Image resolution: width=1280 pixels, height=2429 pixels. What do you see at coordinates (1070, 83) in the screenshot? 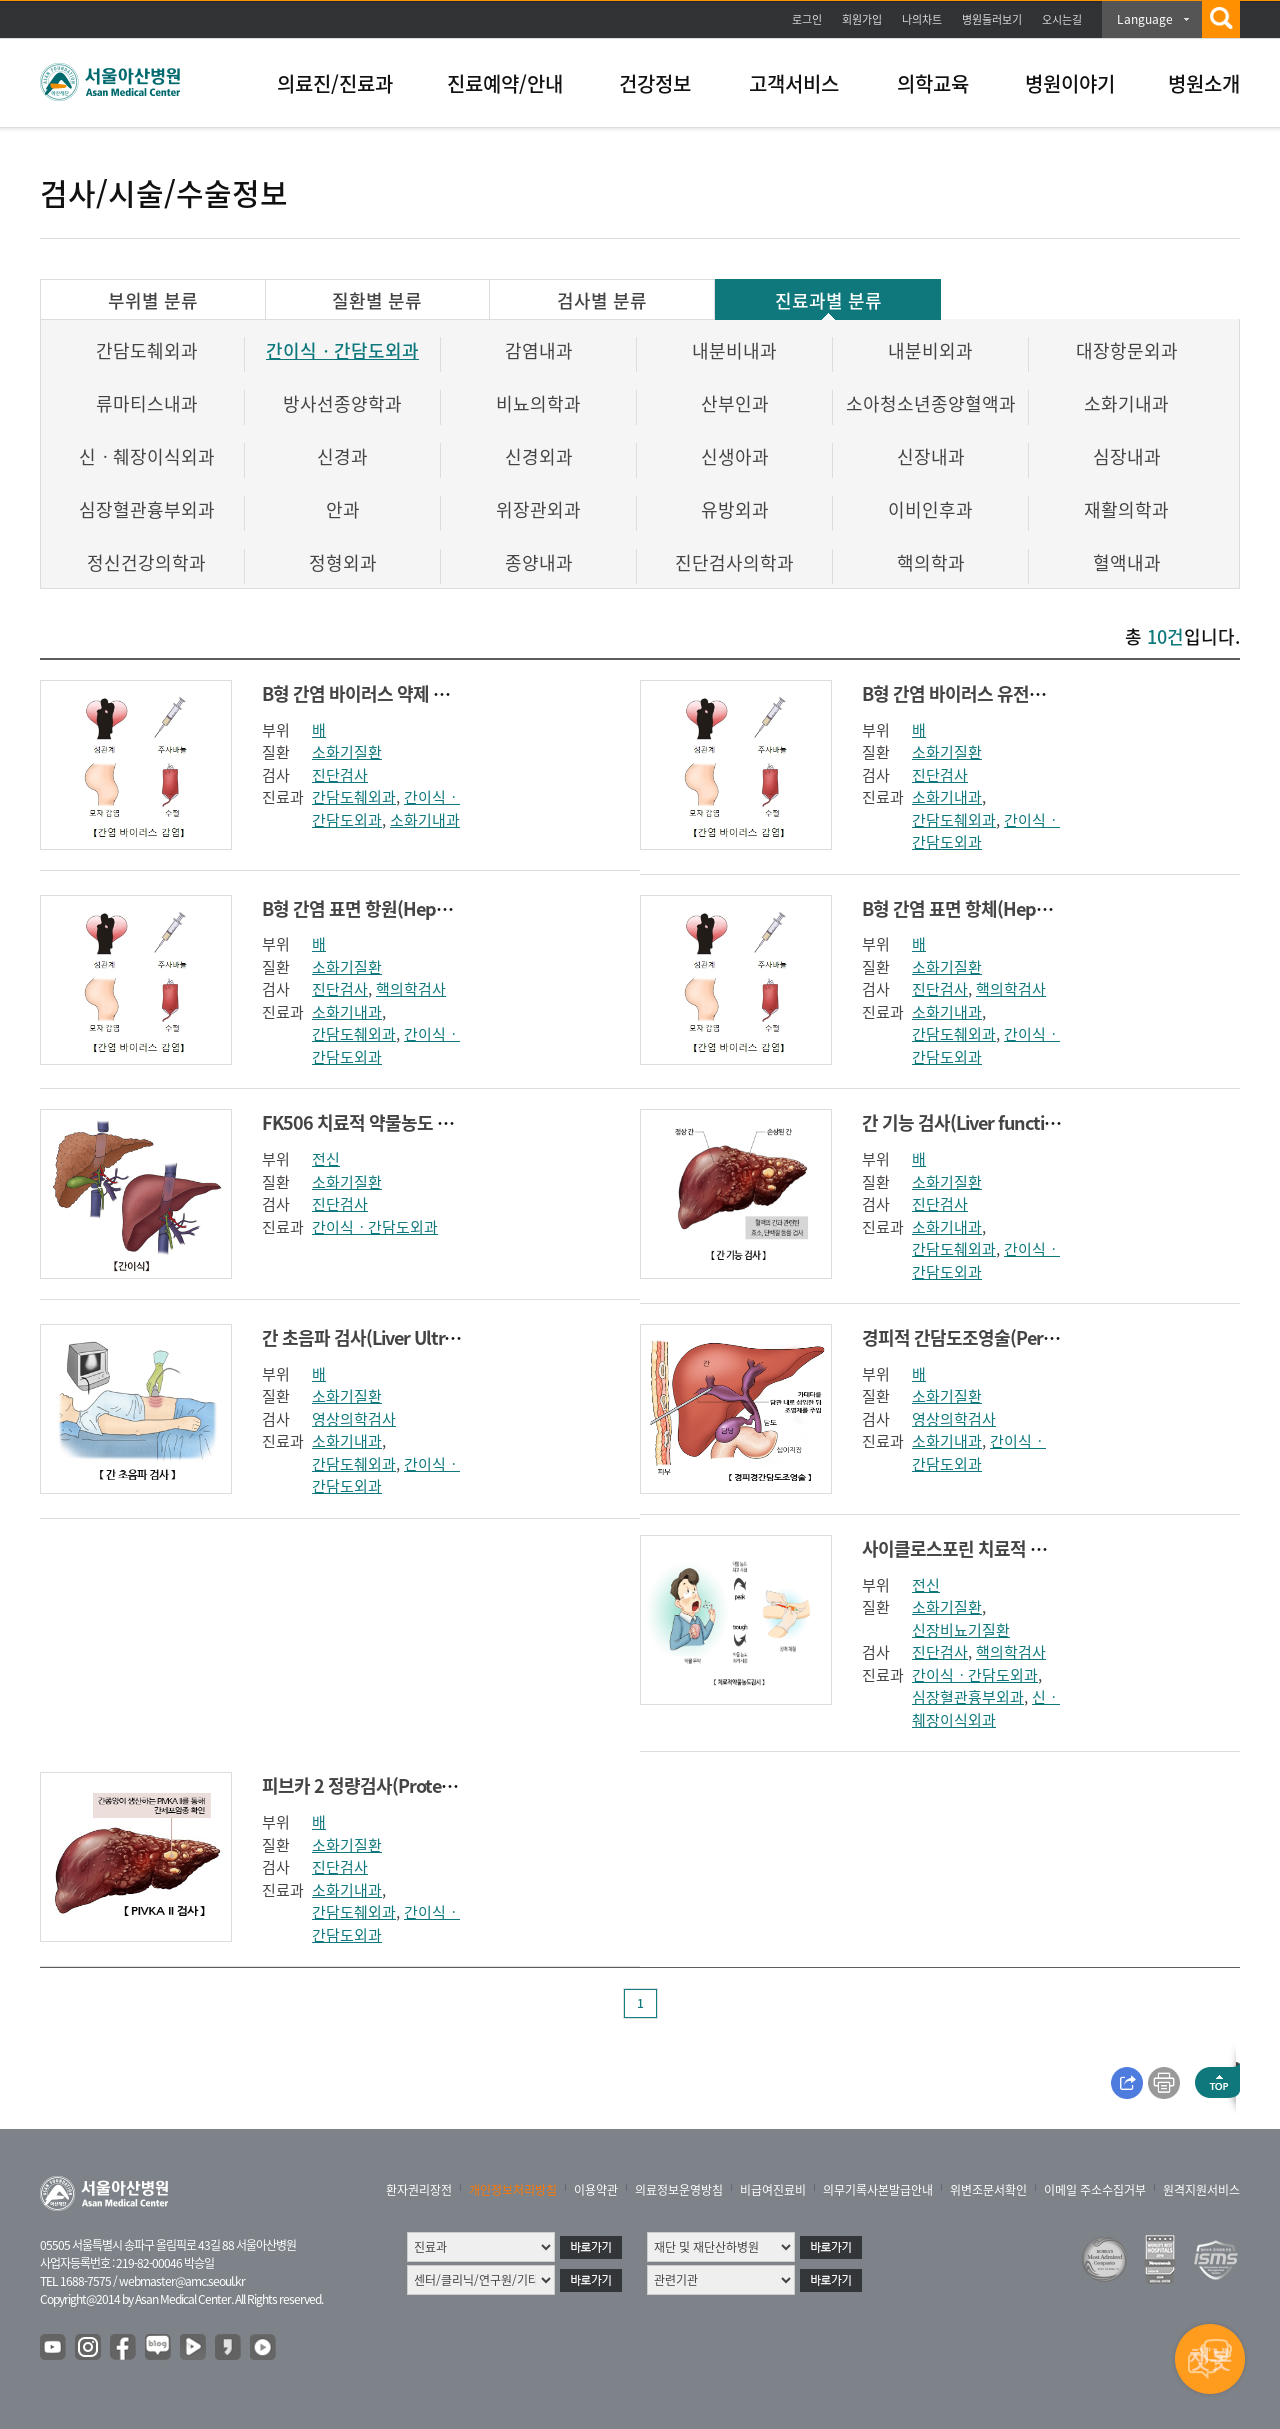
I see `병원이야기` at bounding box center [1070, 83].